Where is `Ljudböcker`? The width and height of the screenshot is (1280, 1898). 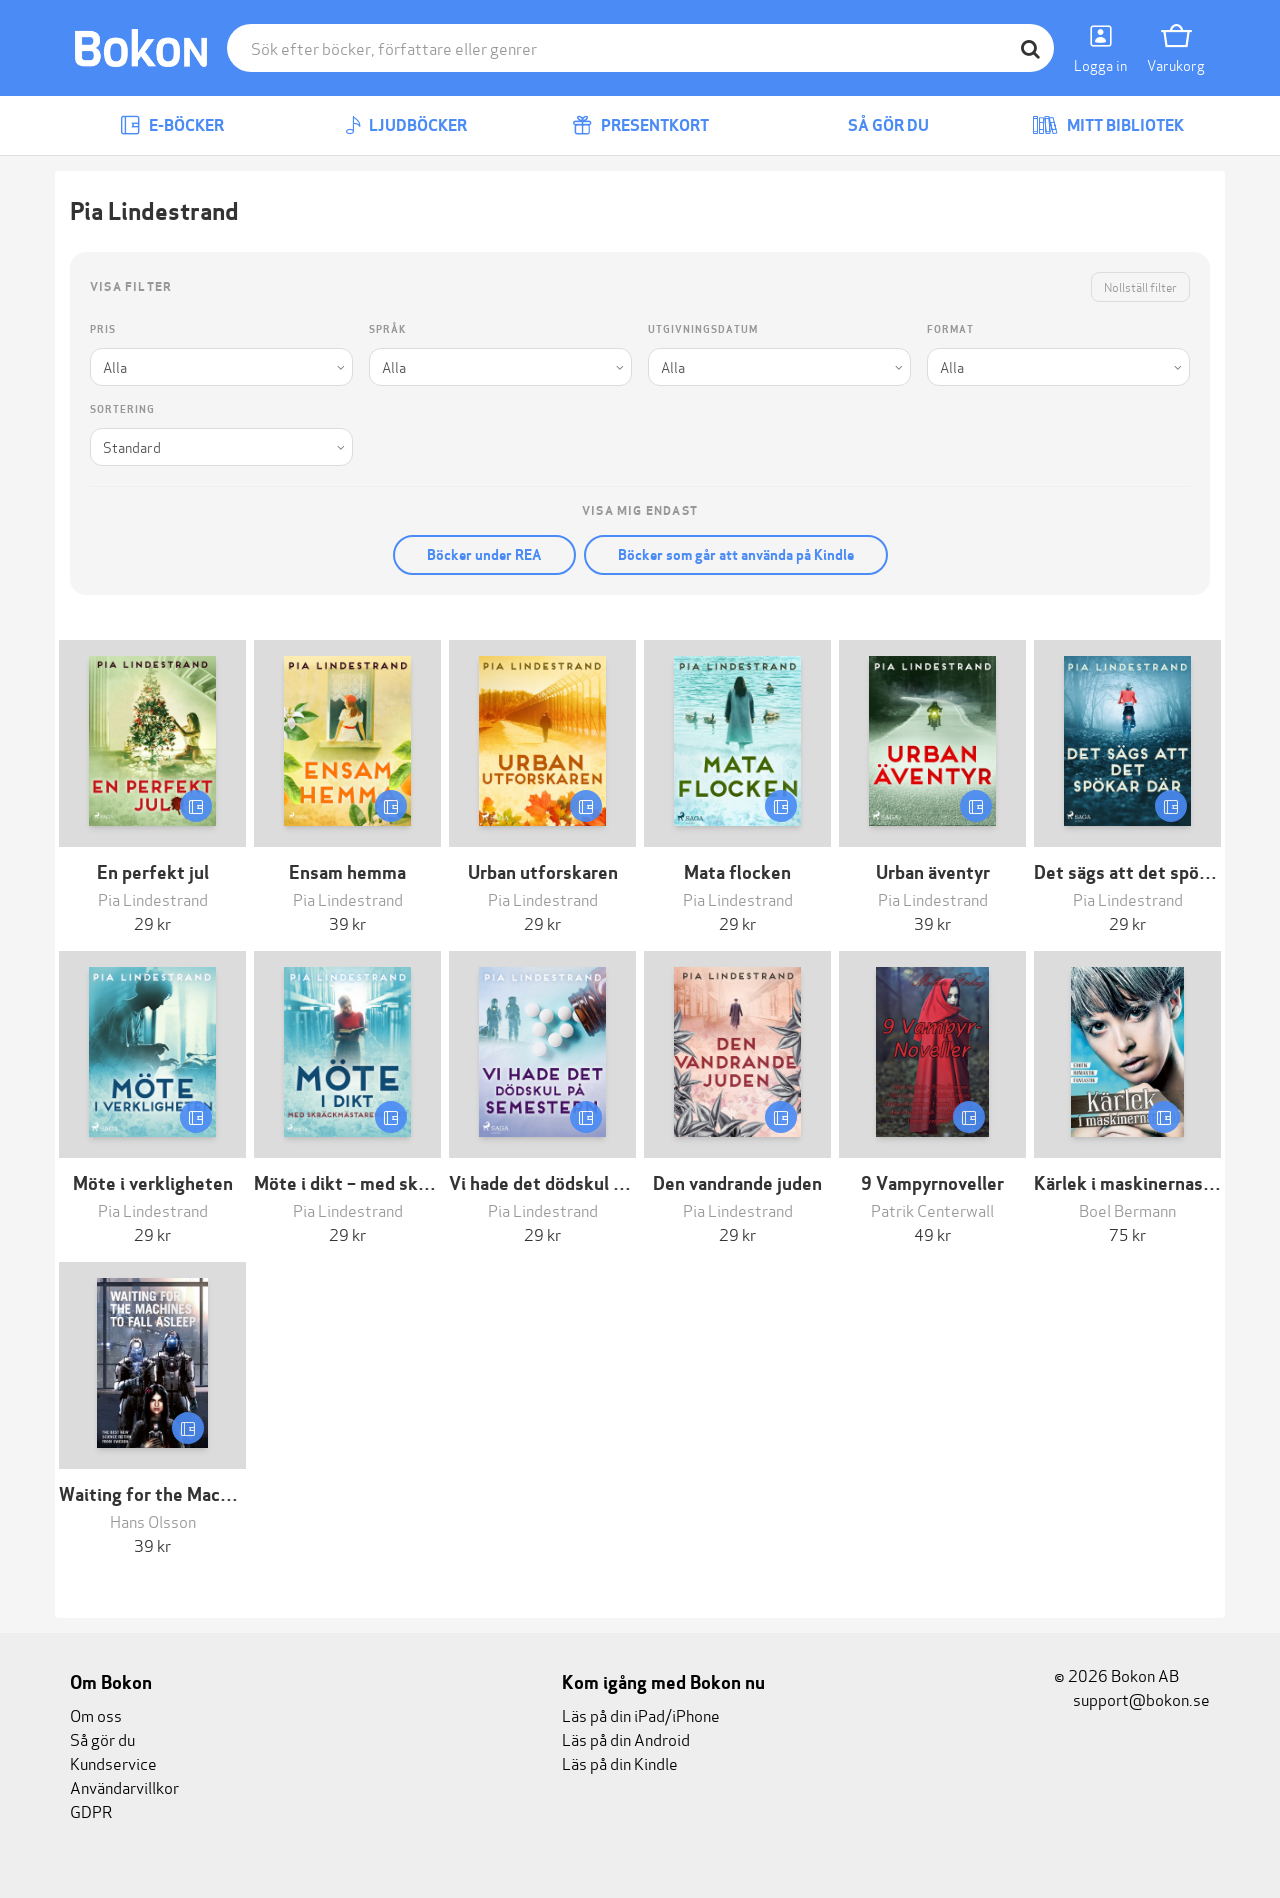 Ljudböcker is located at coordinates (406, 125).